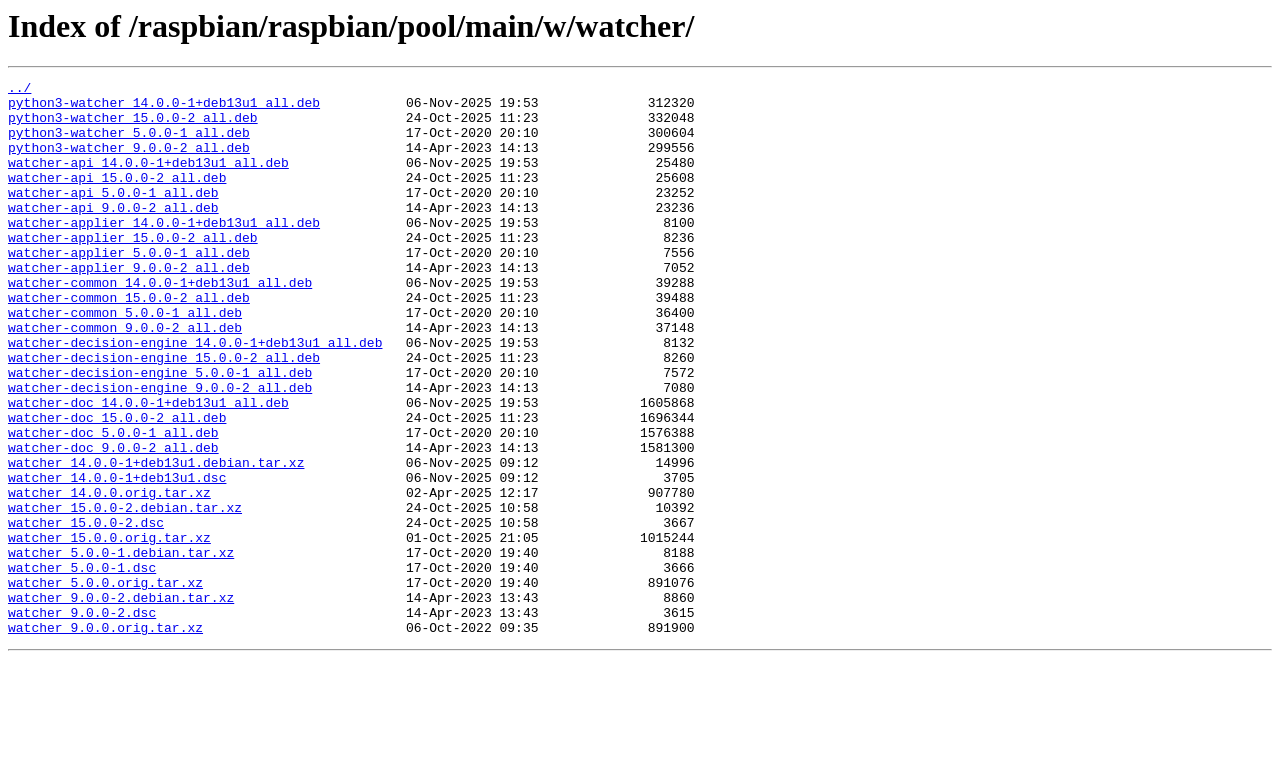  Describe the element at coordinates (121, 648) in the screenshot. I see `watcher_5.0.0-1.debian.tar.xz` at that location.